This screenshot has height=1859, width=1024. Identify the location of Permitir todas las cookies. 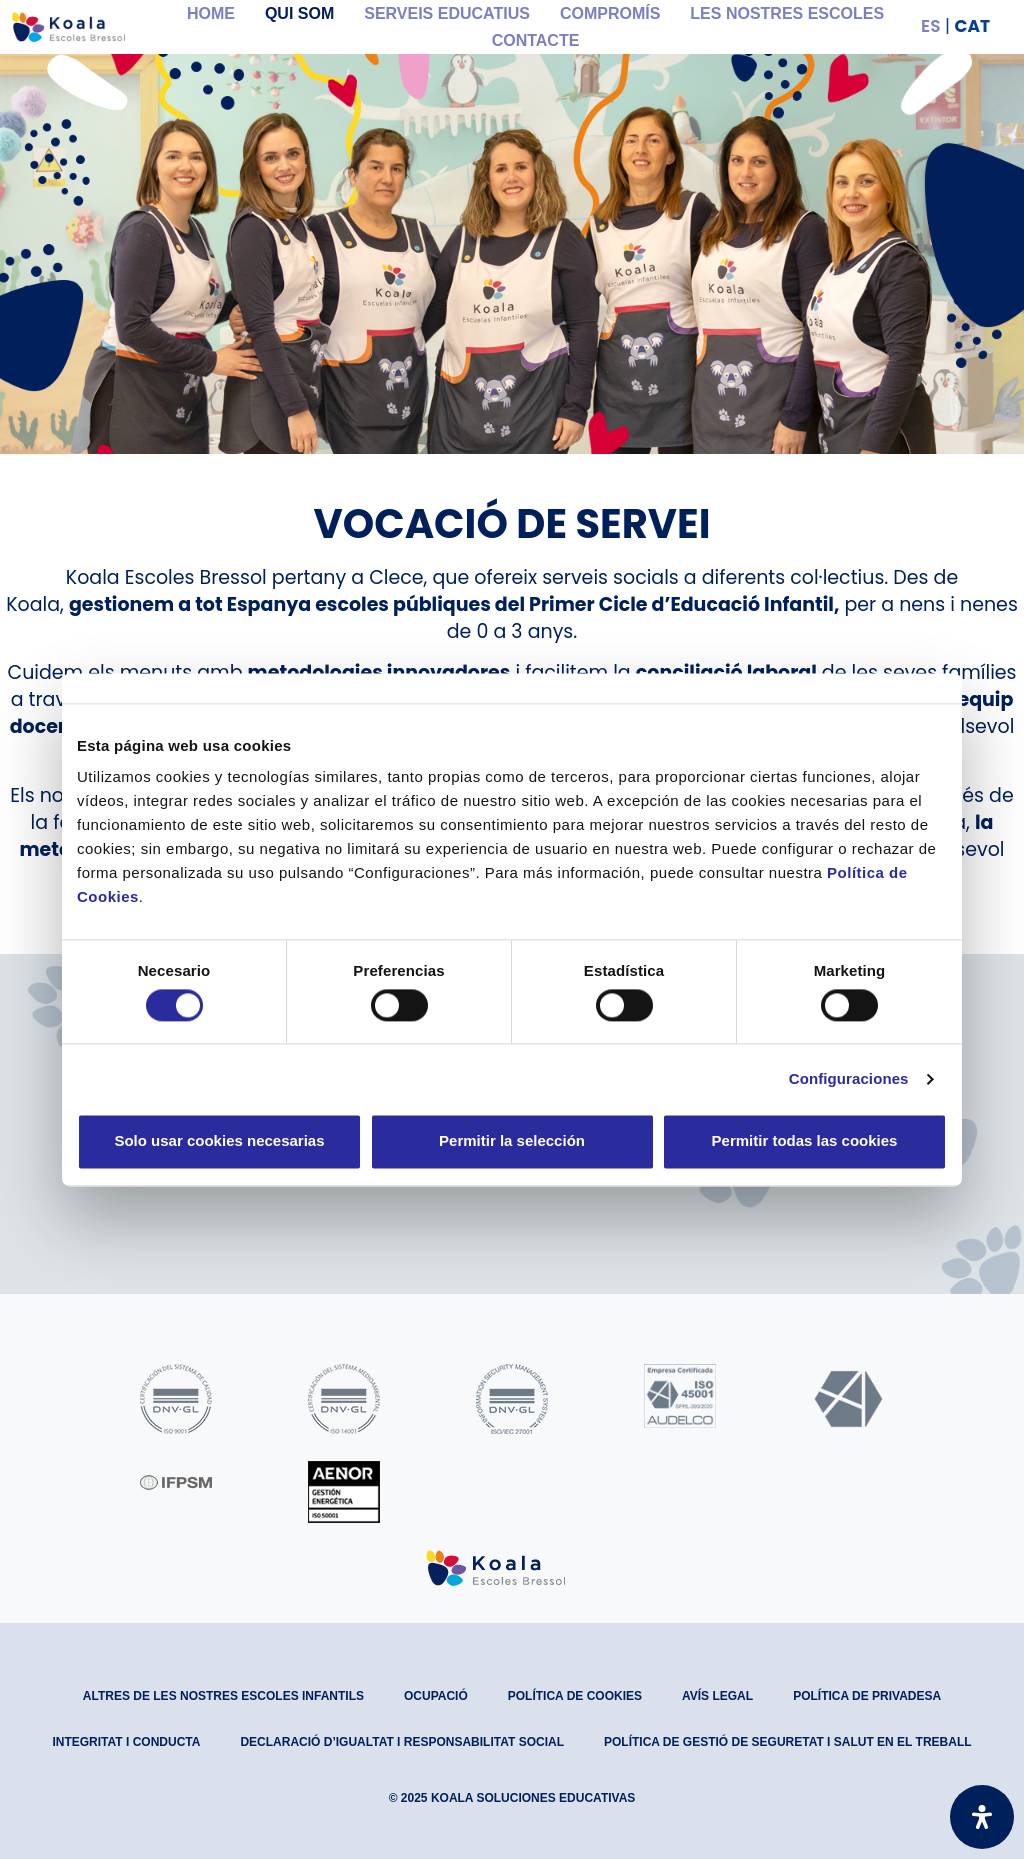
(805, 1141).